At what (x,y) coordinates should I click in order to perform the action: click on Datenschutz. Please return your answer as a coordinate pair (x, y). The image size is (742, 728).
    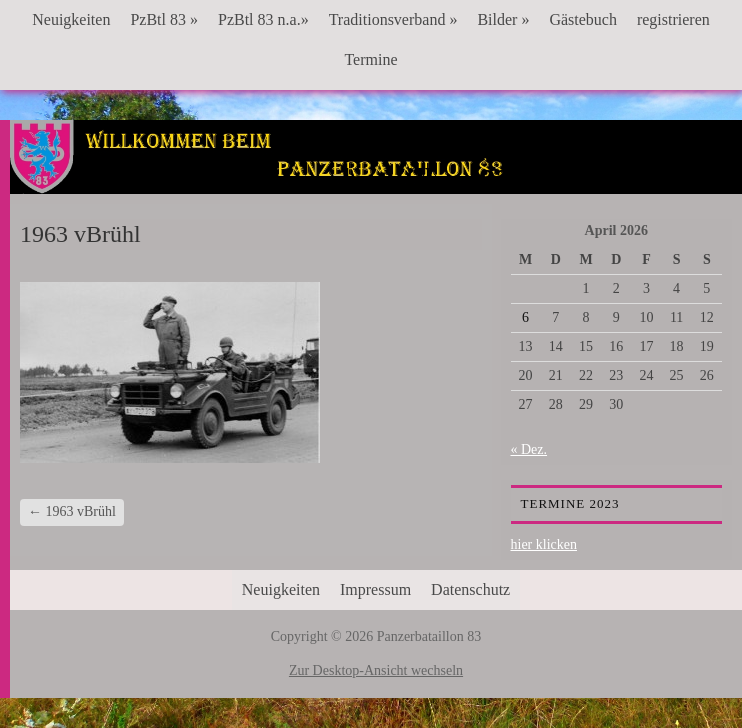
    Looking at the image, I should click on (470, 589).